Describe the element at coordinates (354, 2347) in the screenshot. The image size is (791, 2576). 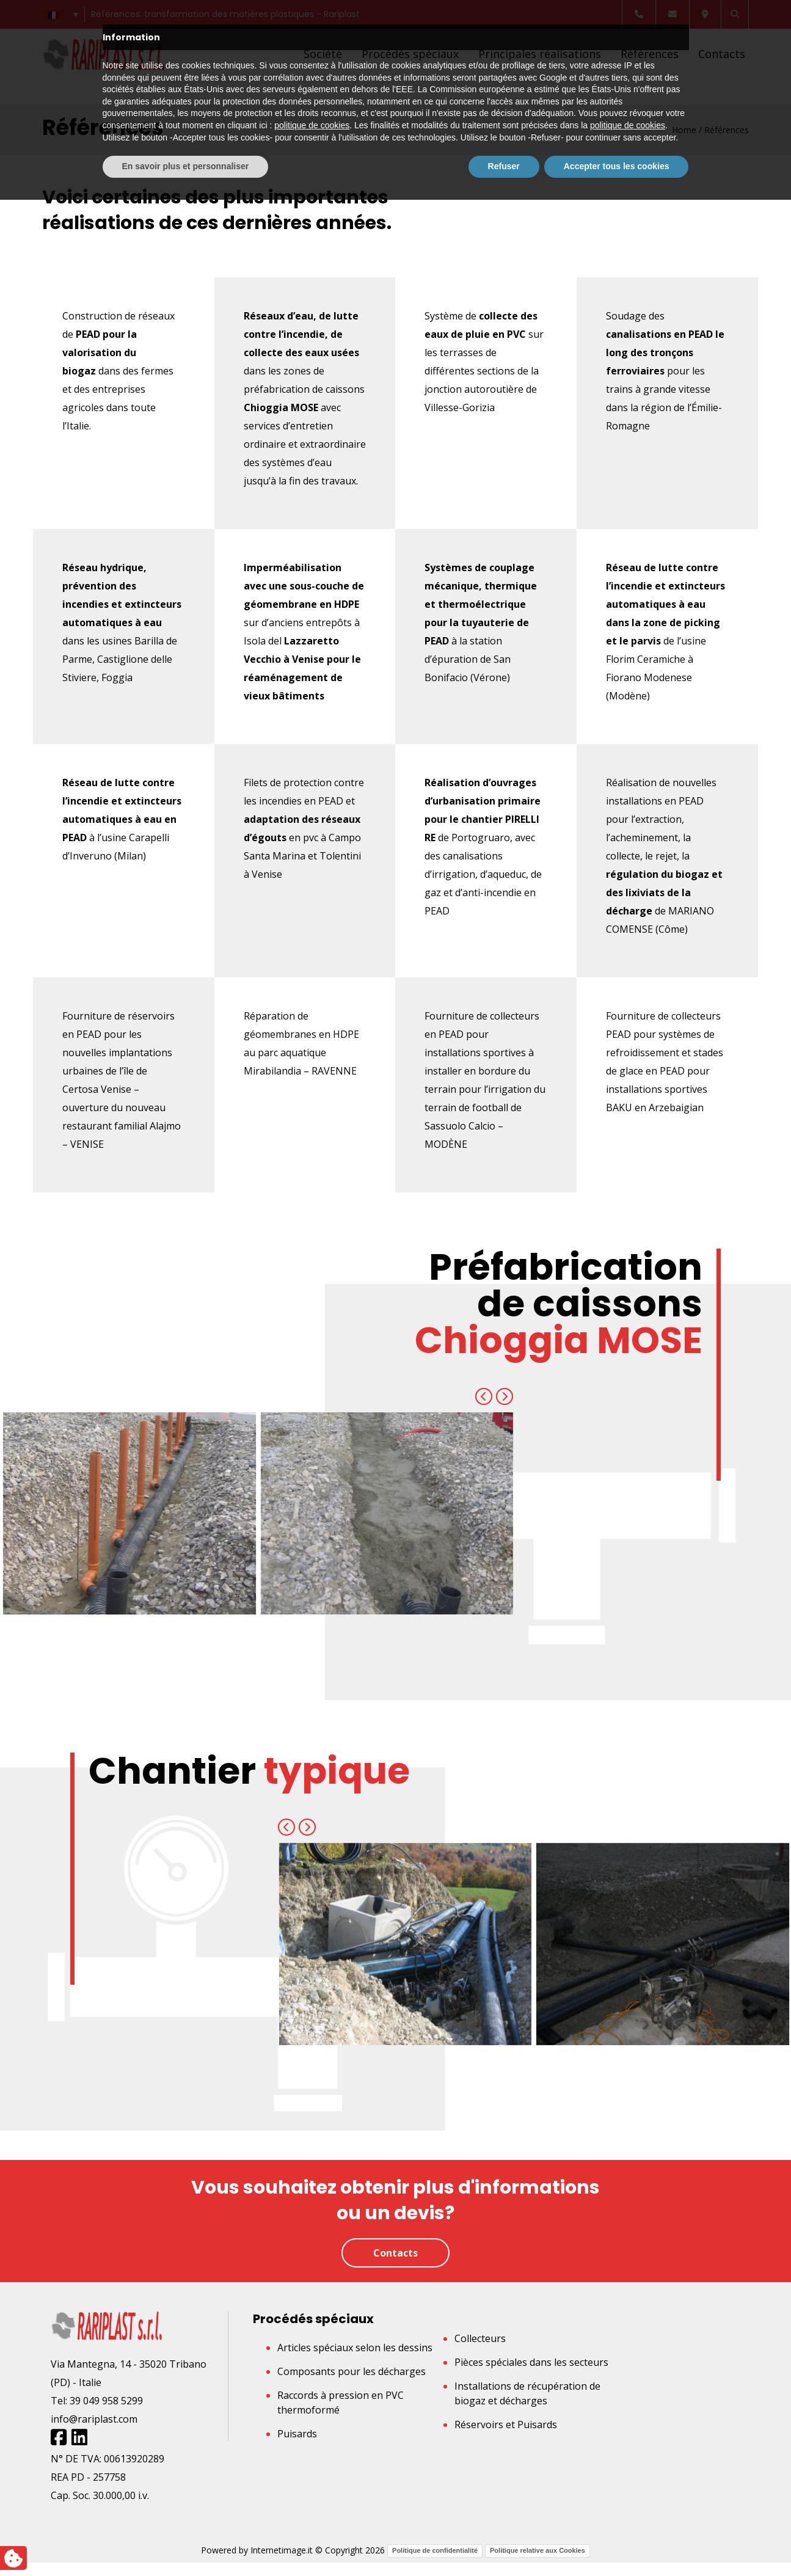
I see `Articles spéciaux selon les dessins` at that location.